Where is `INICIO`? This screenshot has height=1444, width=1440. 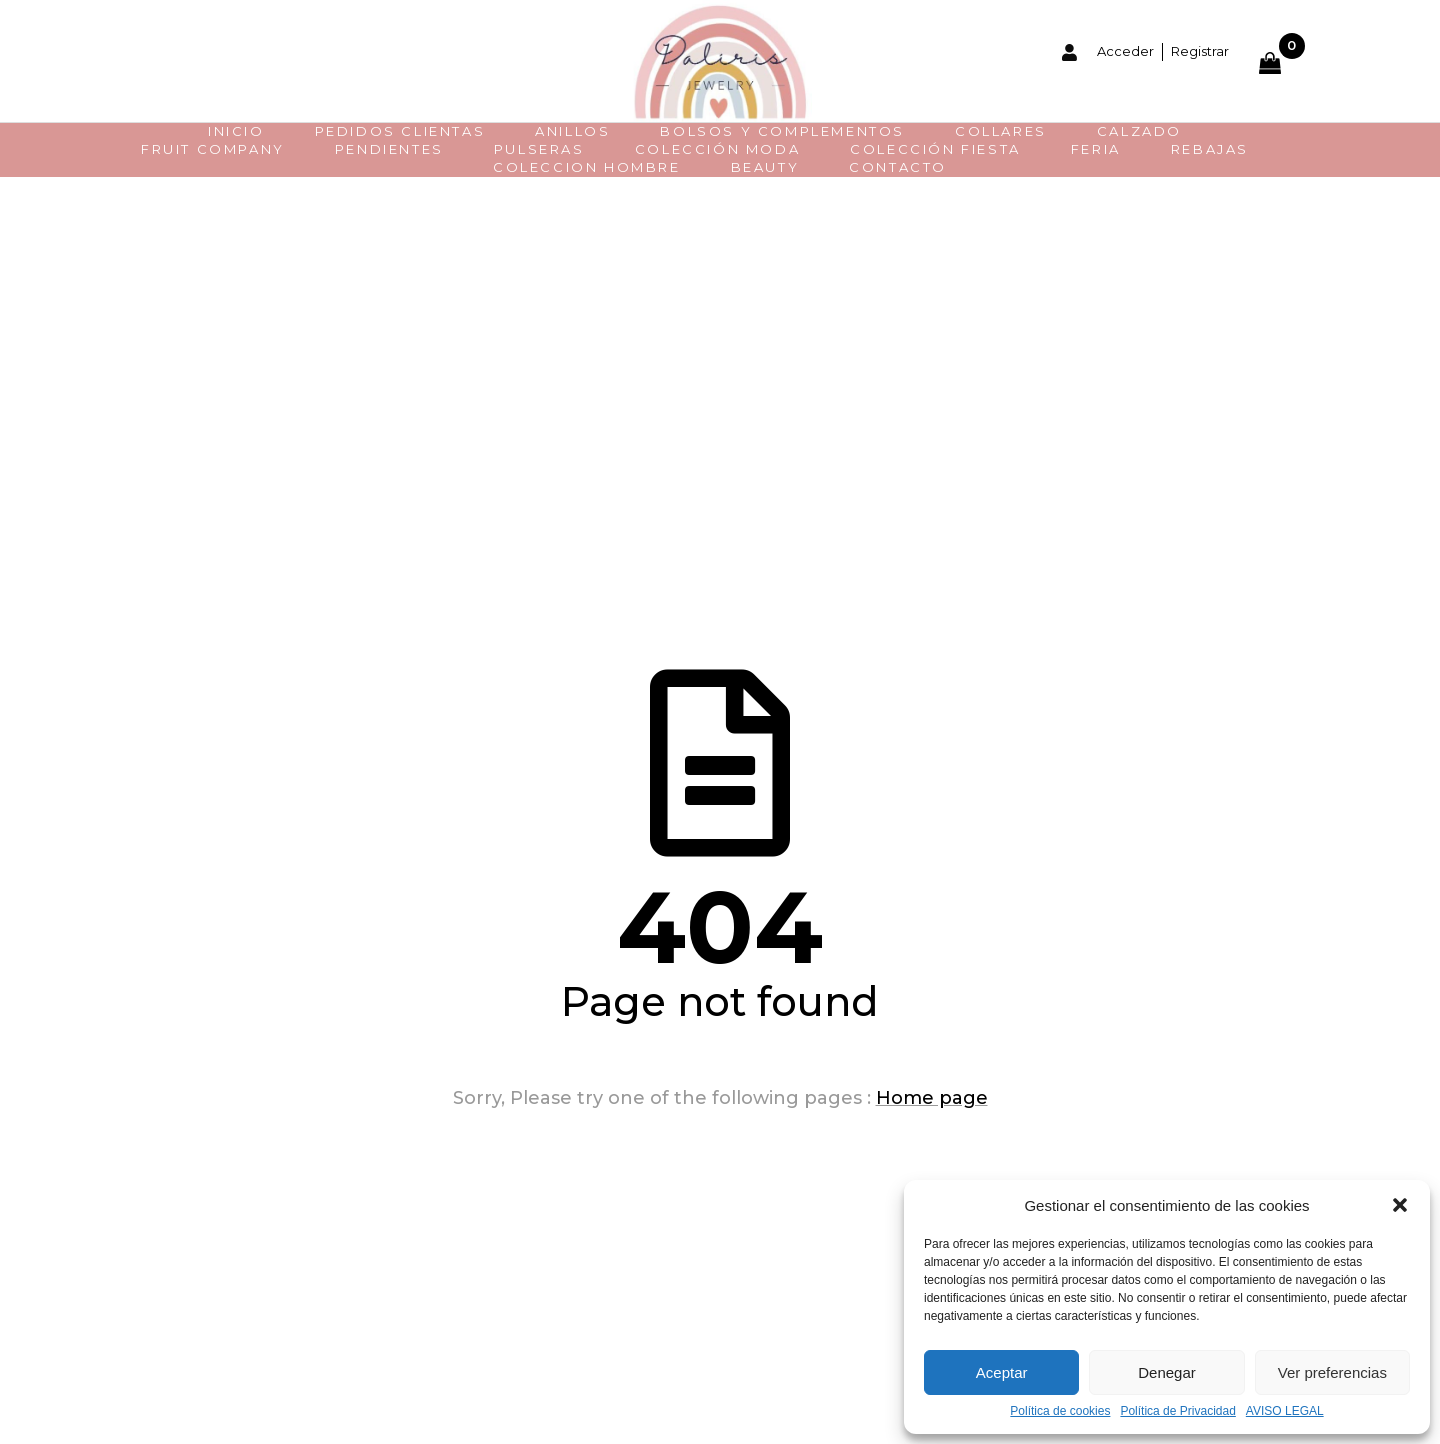 INICIO is located at coordinates (236, 131).